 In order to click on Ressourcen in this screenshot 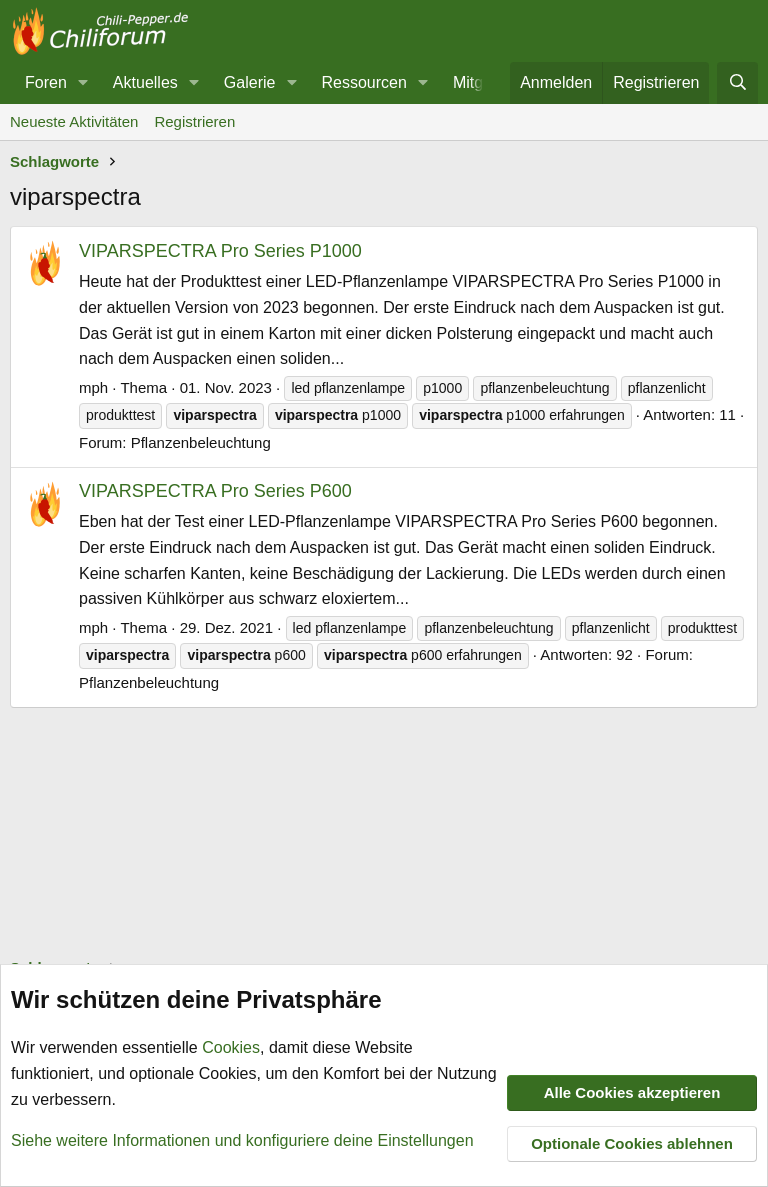, I will do `click(363, 82)`.